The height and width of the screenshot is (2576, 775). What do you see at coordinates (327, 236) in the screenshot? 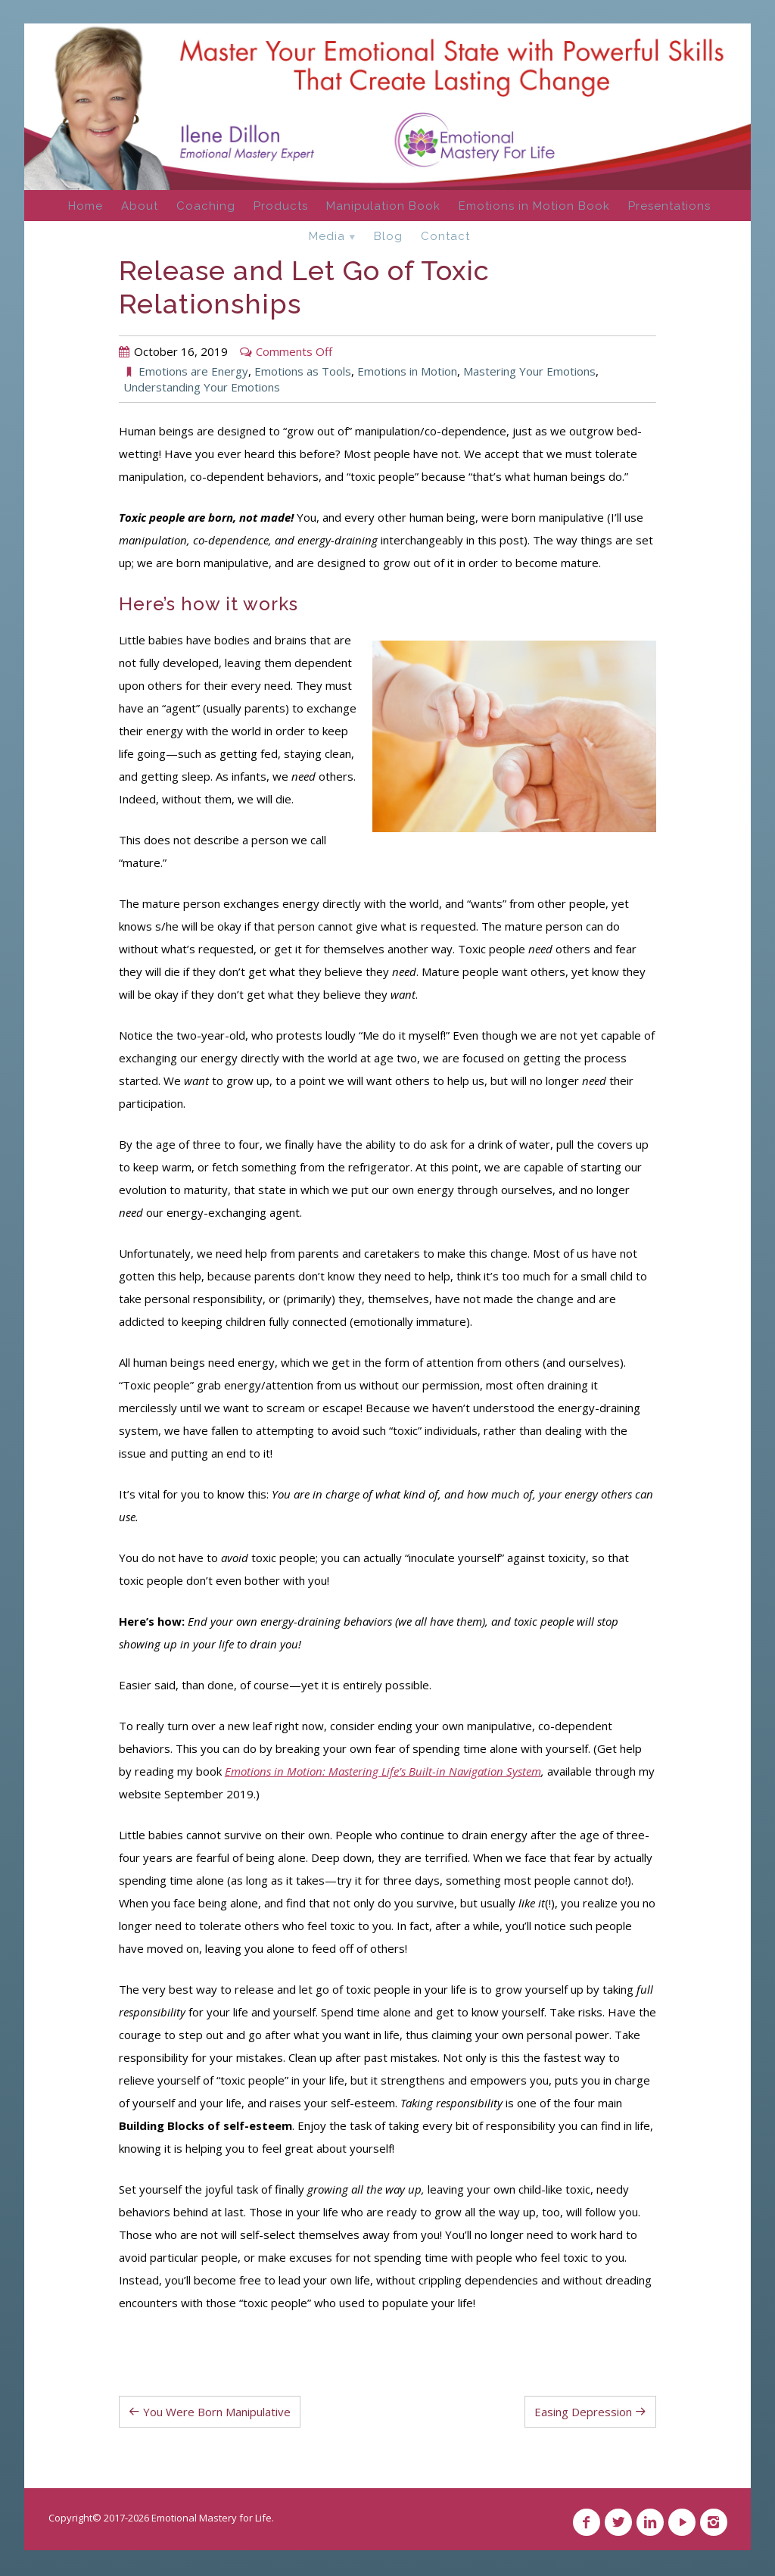
I see `Media` at bounding box center [327, 236].